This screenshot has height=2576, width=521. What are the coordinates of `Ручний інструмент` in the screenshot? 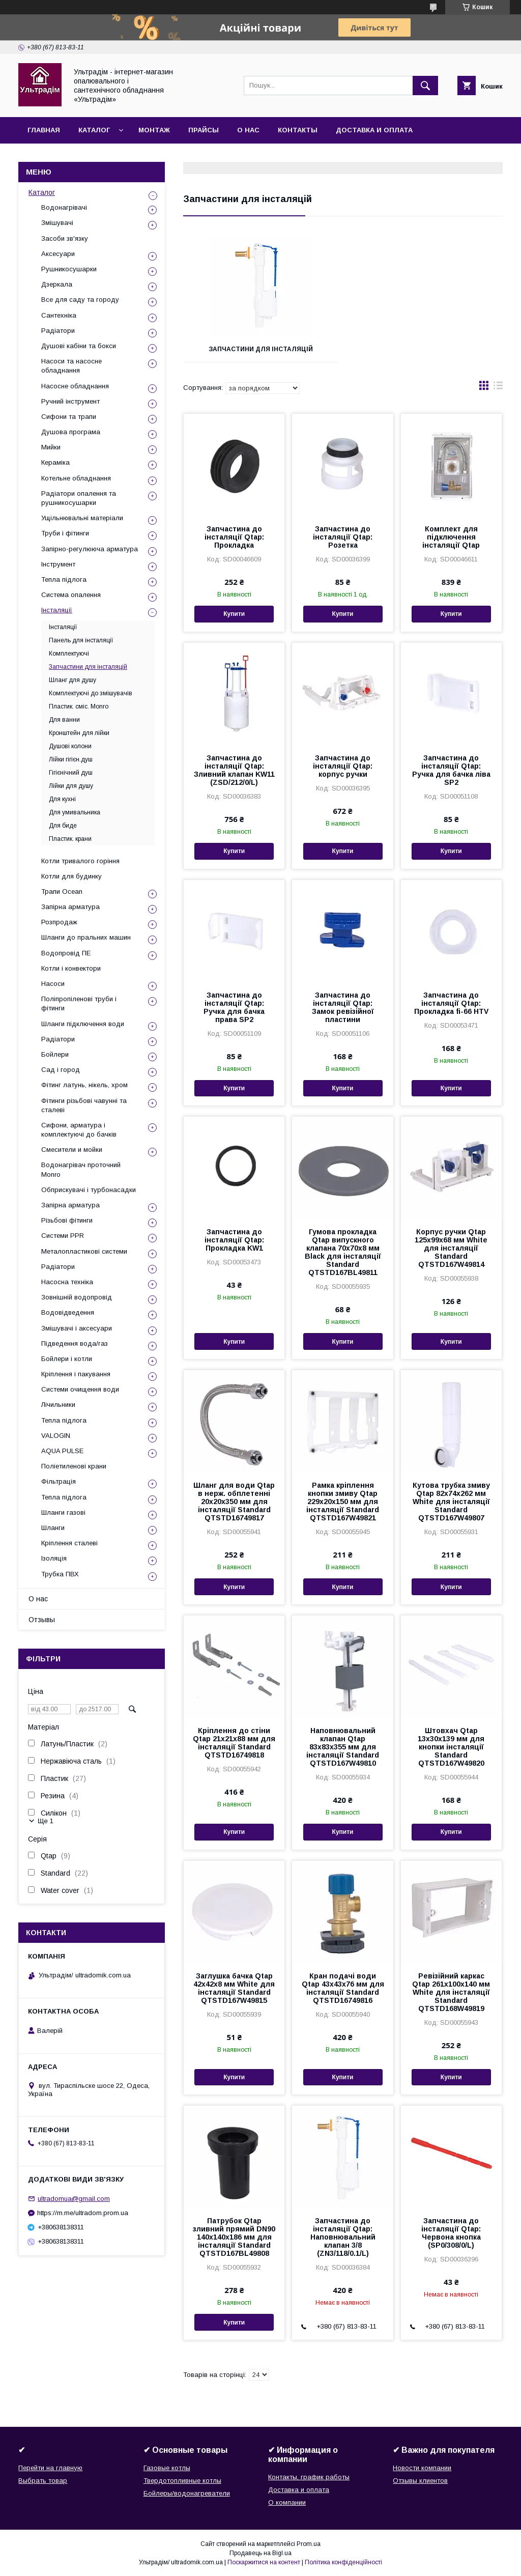 It's located at (70, 401).